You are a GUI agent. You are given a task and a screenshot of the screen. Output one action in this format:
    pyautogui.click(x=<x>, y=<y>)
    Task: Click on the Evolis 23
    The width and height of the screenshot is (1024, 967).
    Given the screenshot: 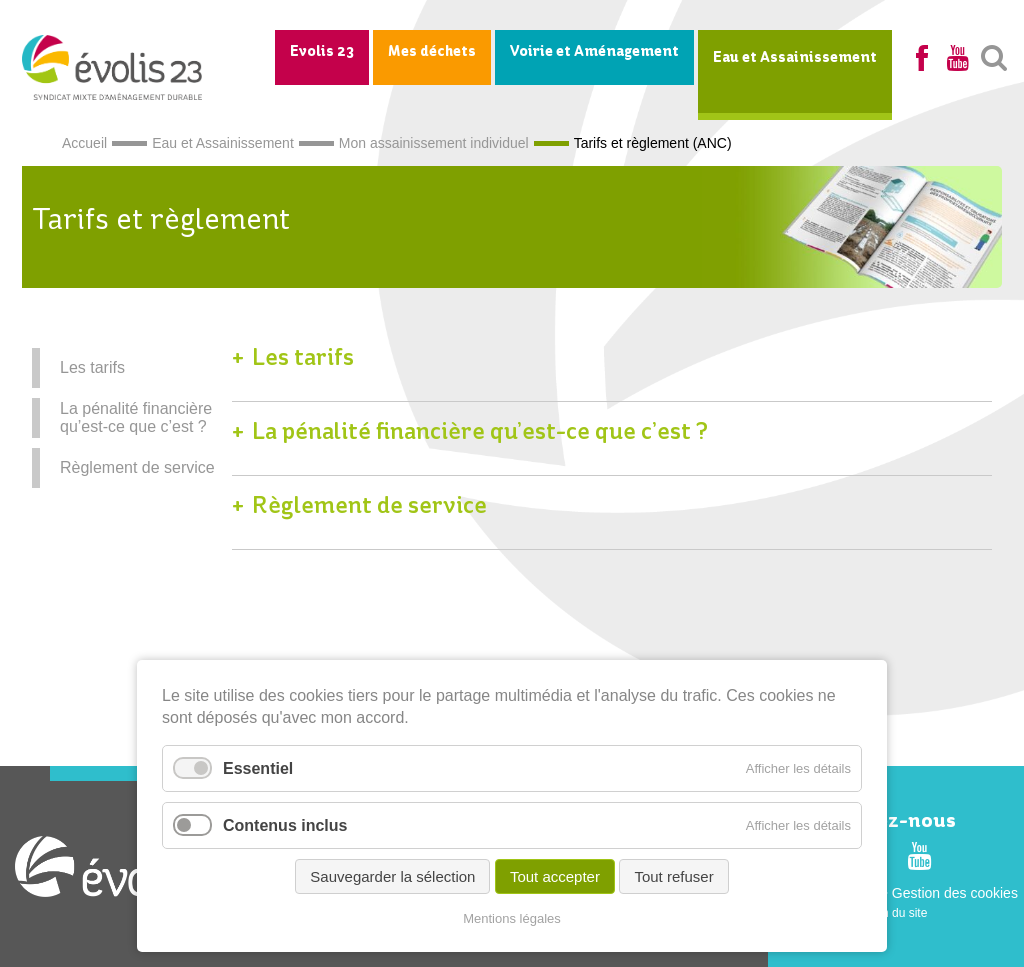 What is the action you would take?
    pyautogui.click(x=322, y=52)
    